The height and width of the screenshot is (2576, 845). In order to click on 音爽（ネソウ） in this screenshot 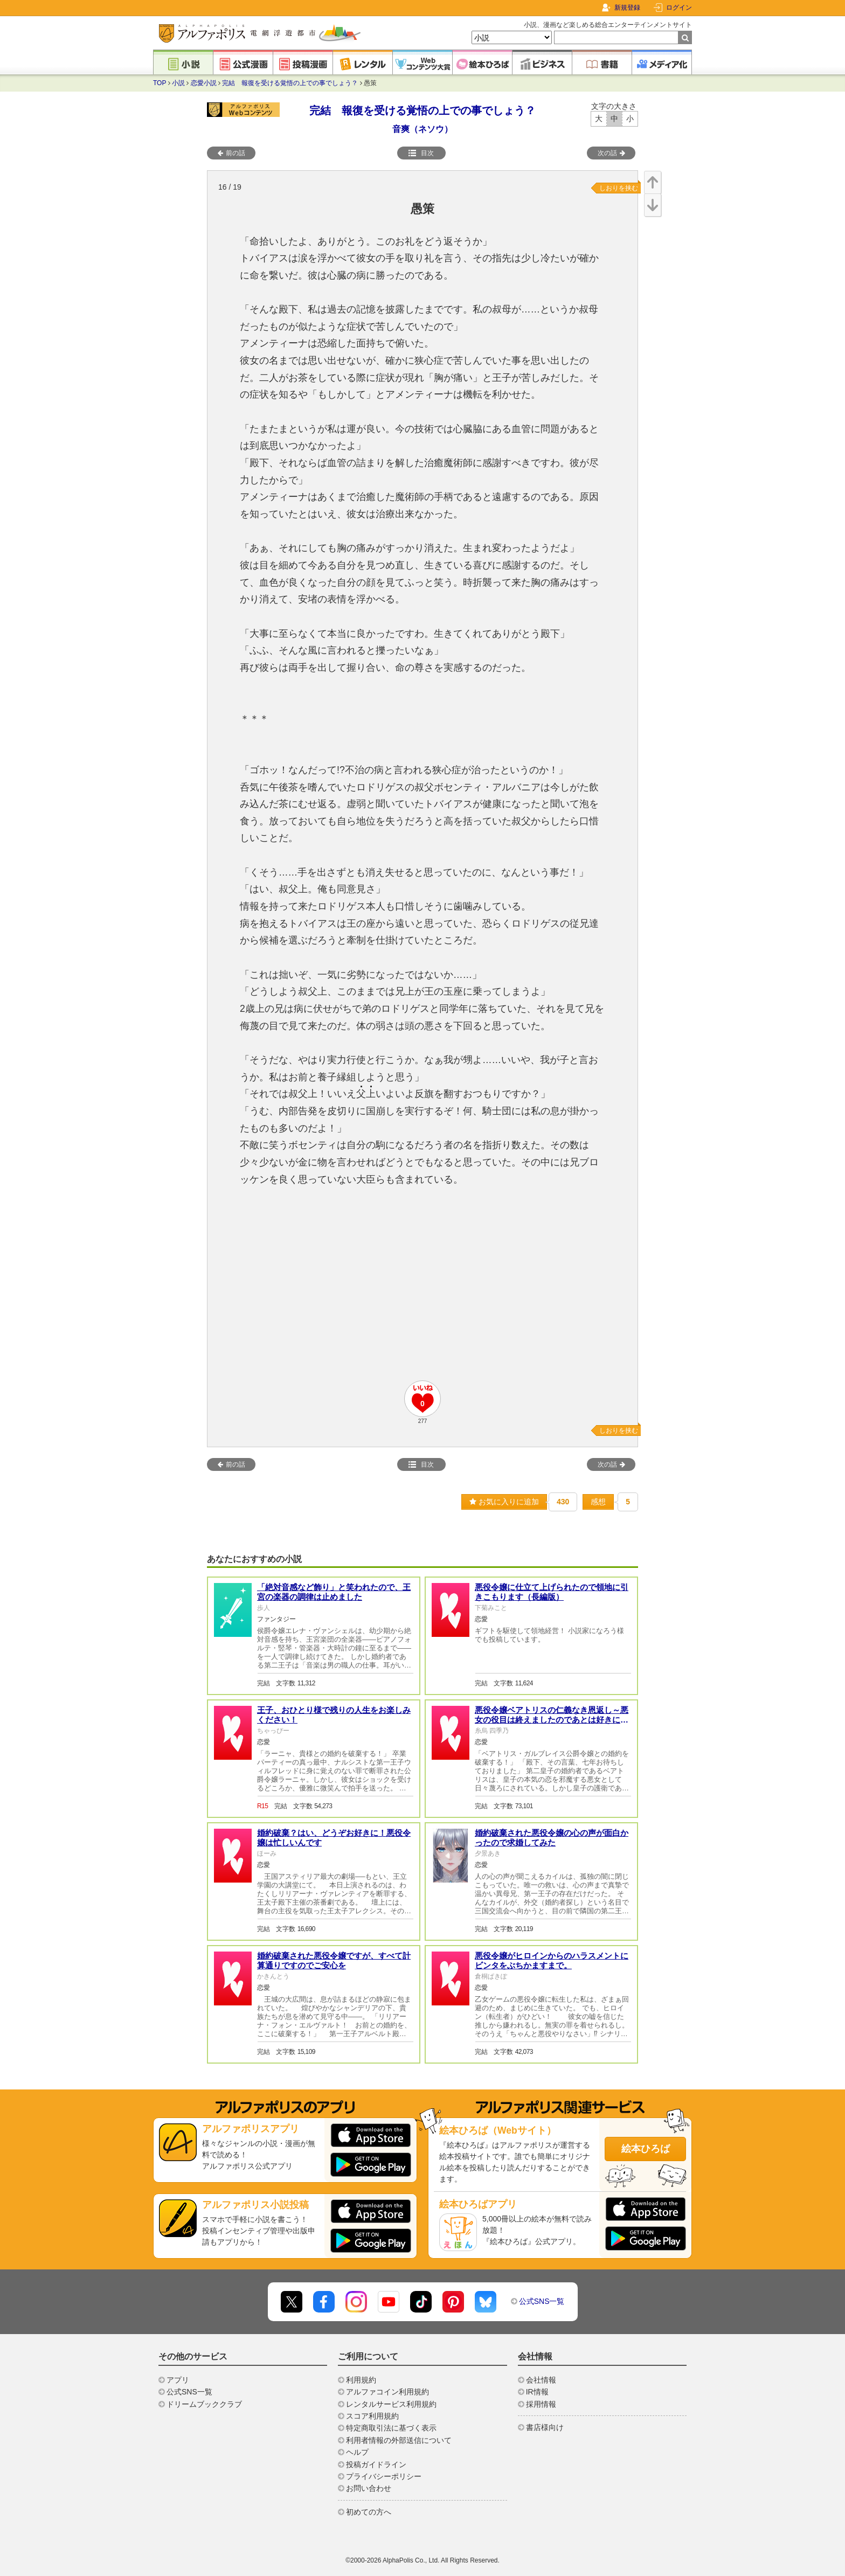, I will do `click(422, 129)`.